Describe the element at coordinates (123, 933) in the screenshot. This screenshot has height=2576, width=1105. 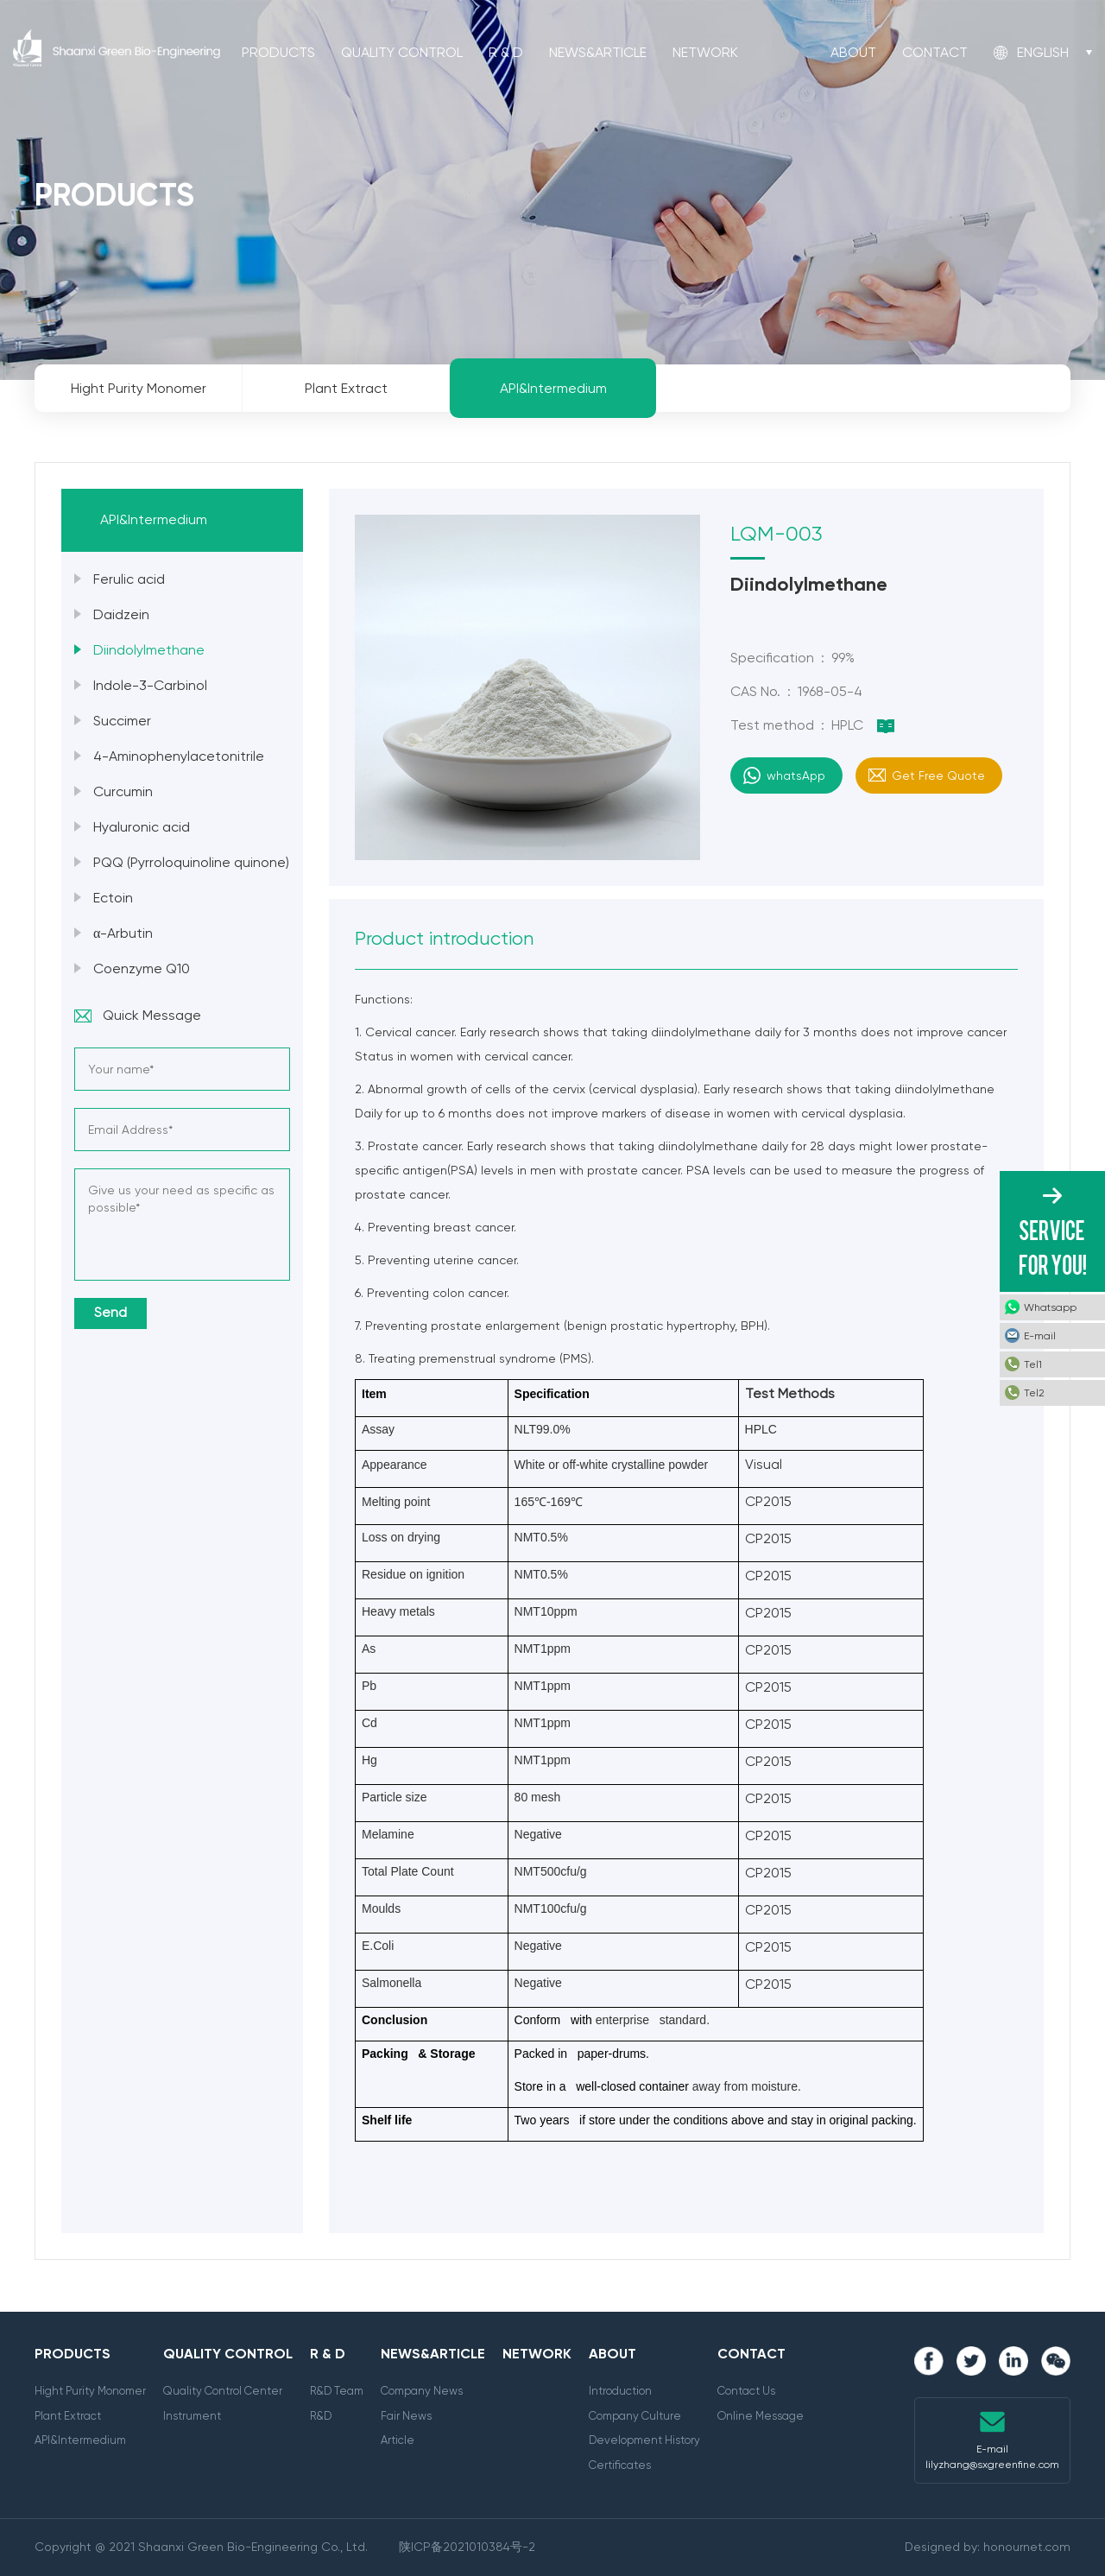
I see `α-Arbutin` at that location.